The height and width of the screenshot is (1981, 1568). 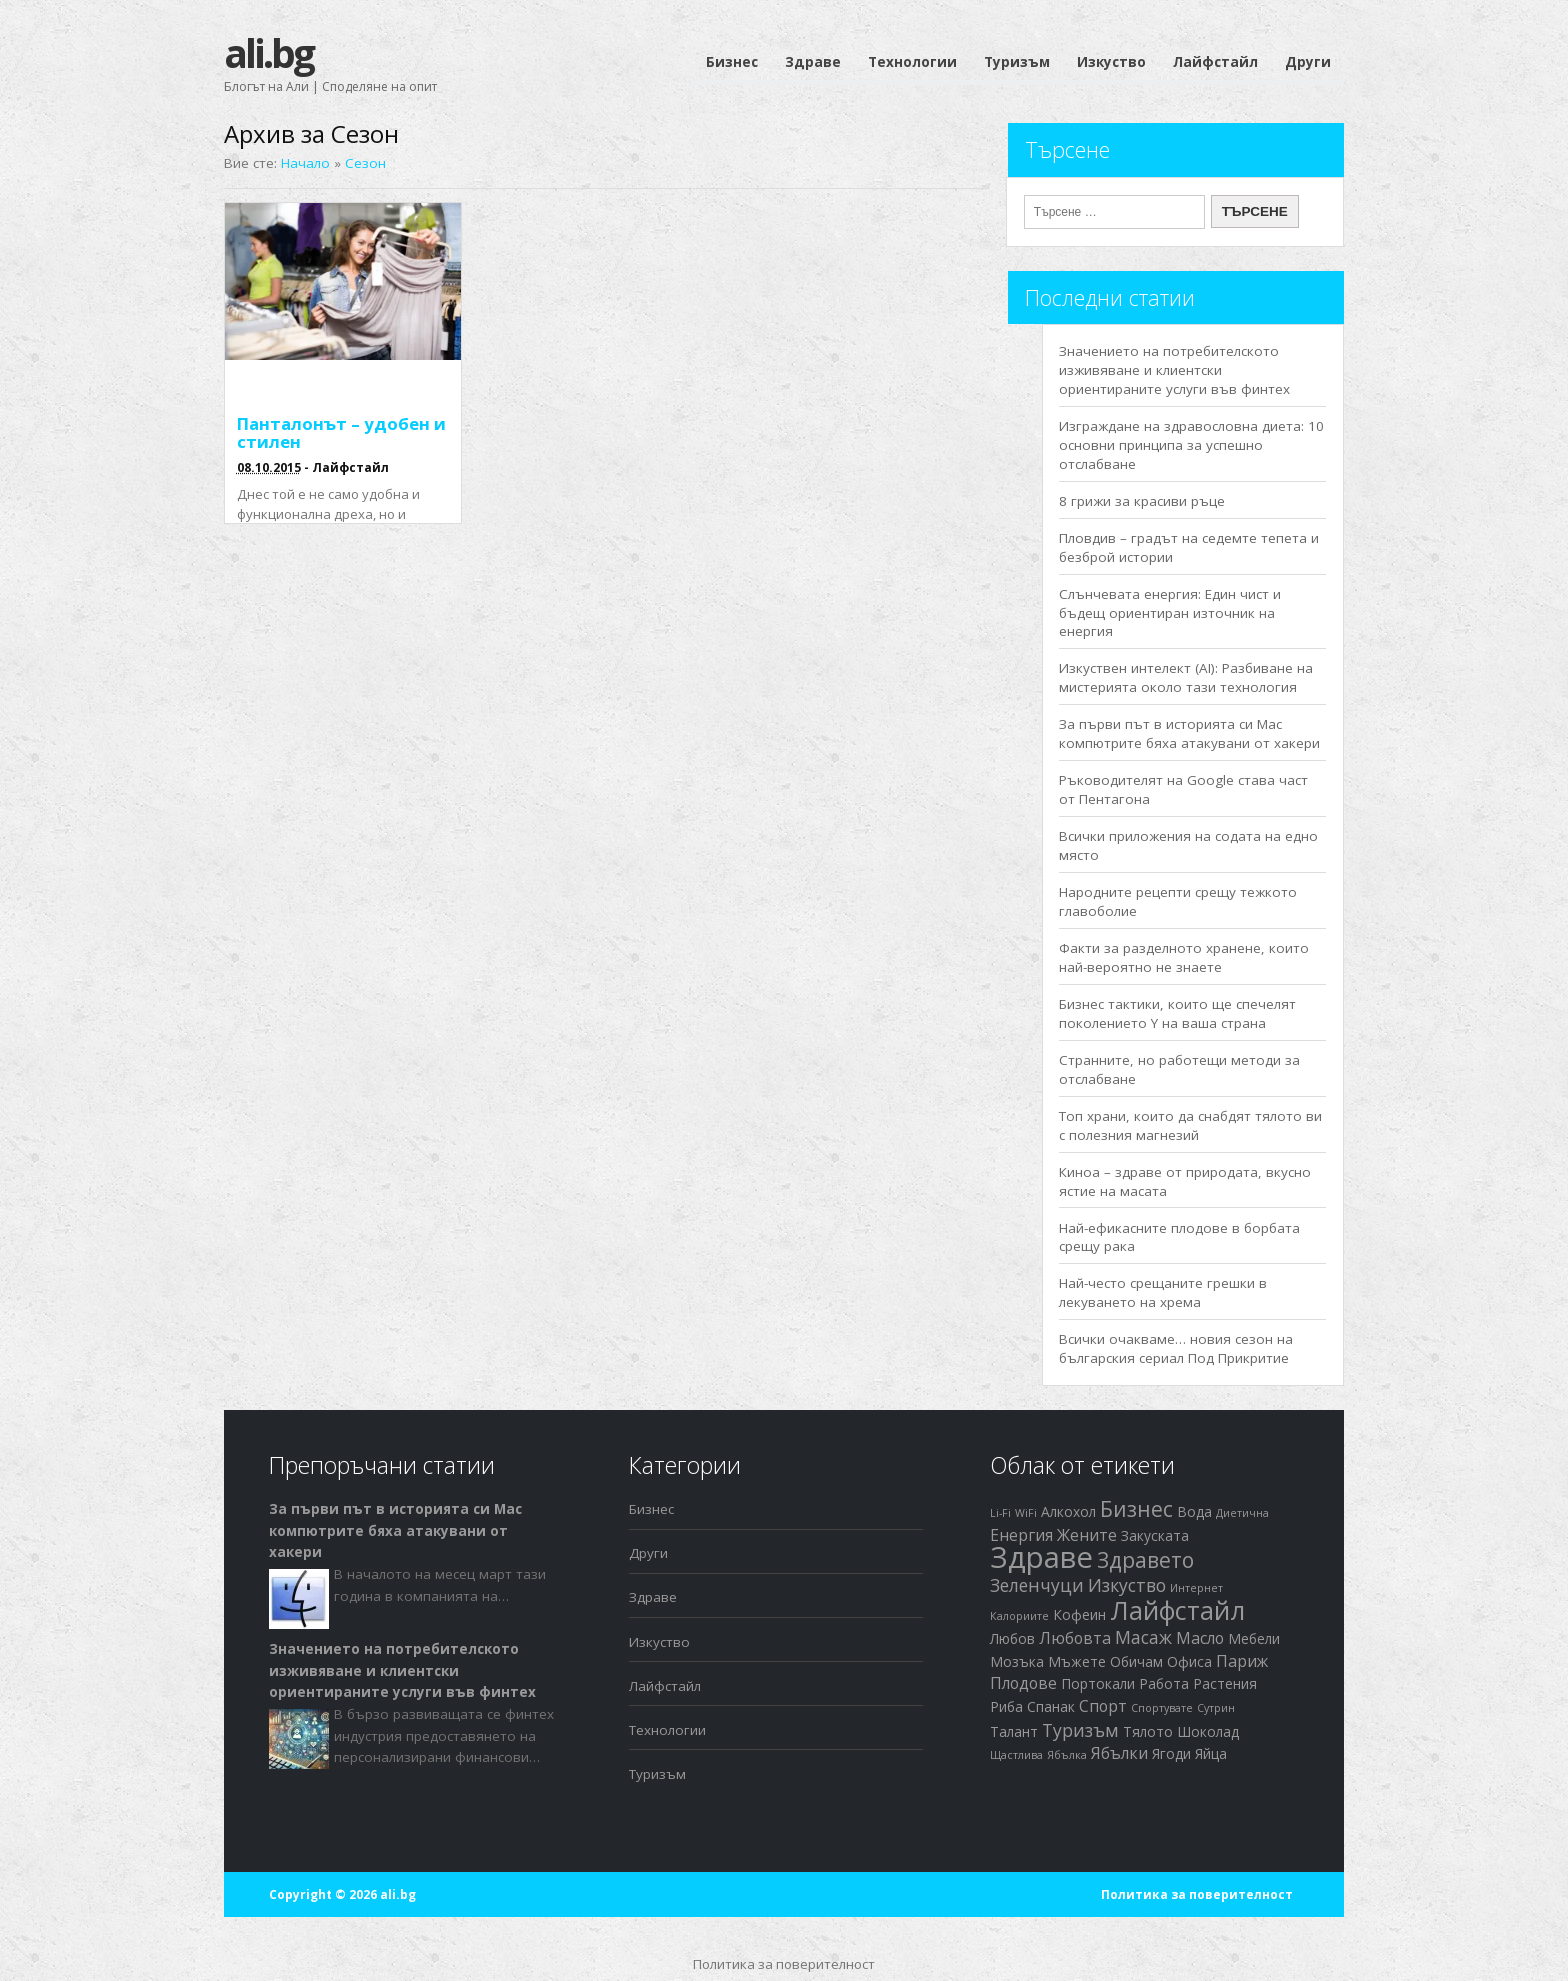 What do you see at coordinates (1225, 1683) in the screenshot?
I see `Растения [Растения (2 обекти)]` at bounding box center [1225, 1683].